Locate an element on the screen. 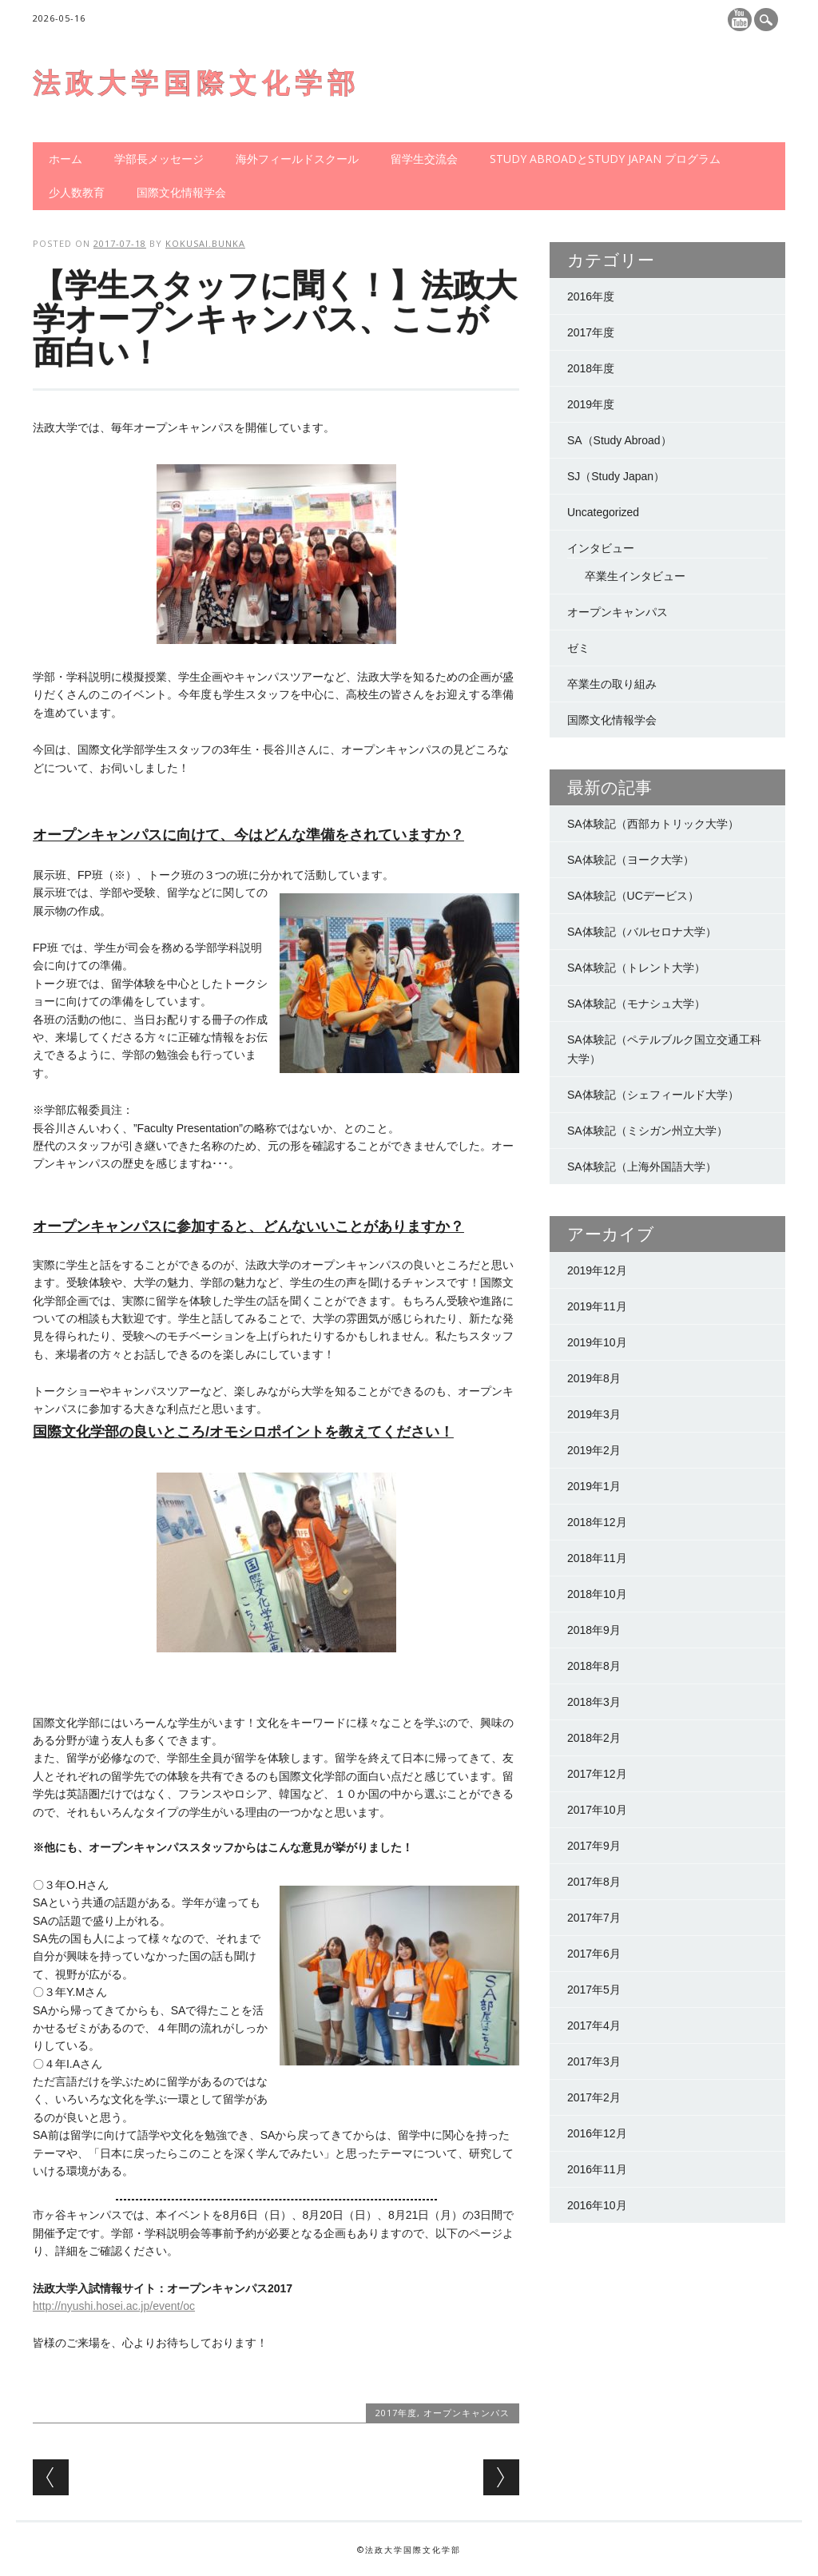 This screenshot has height=2576, width=818. 2019年8月 is located at coordinates (594, 1378).